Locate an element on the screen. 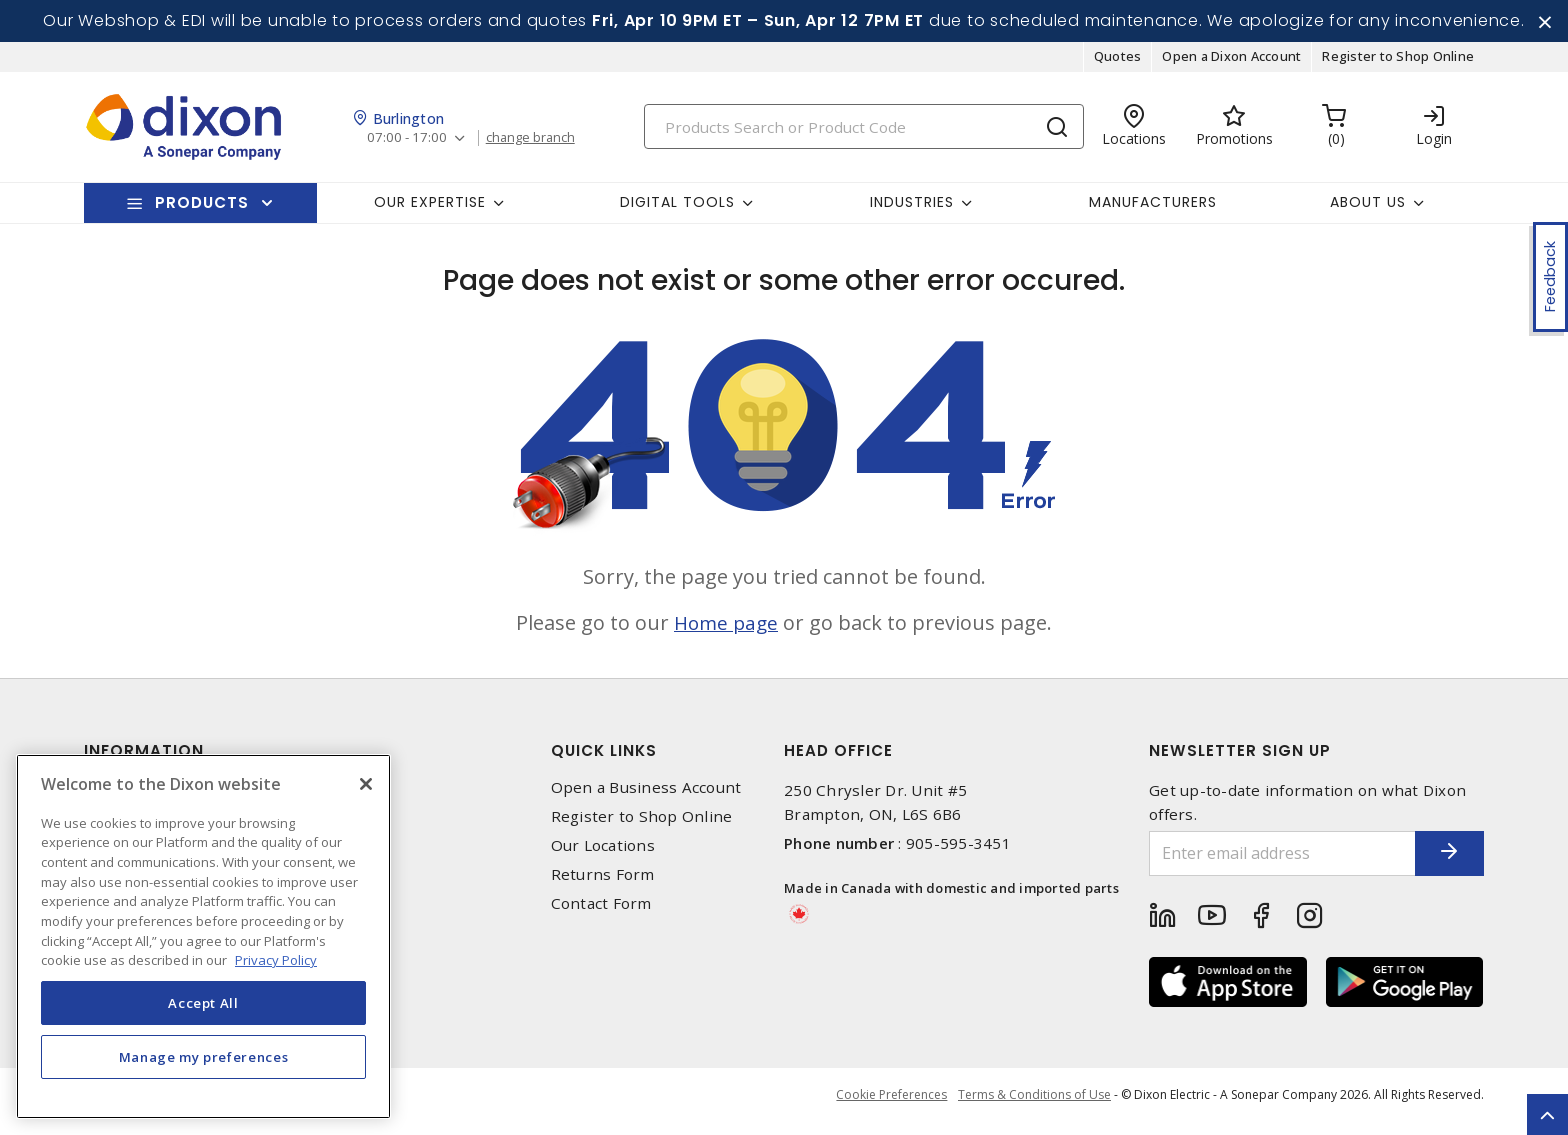  Quick Links is located at coordinates (604, 757).